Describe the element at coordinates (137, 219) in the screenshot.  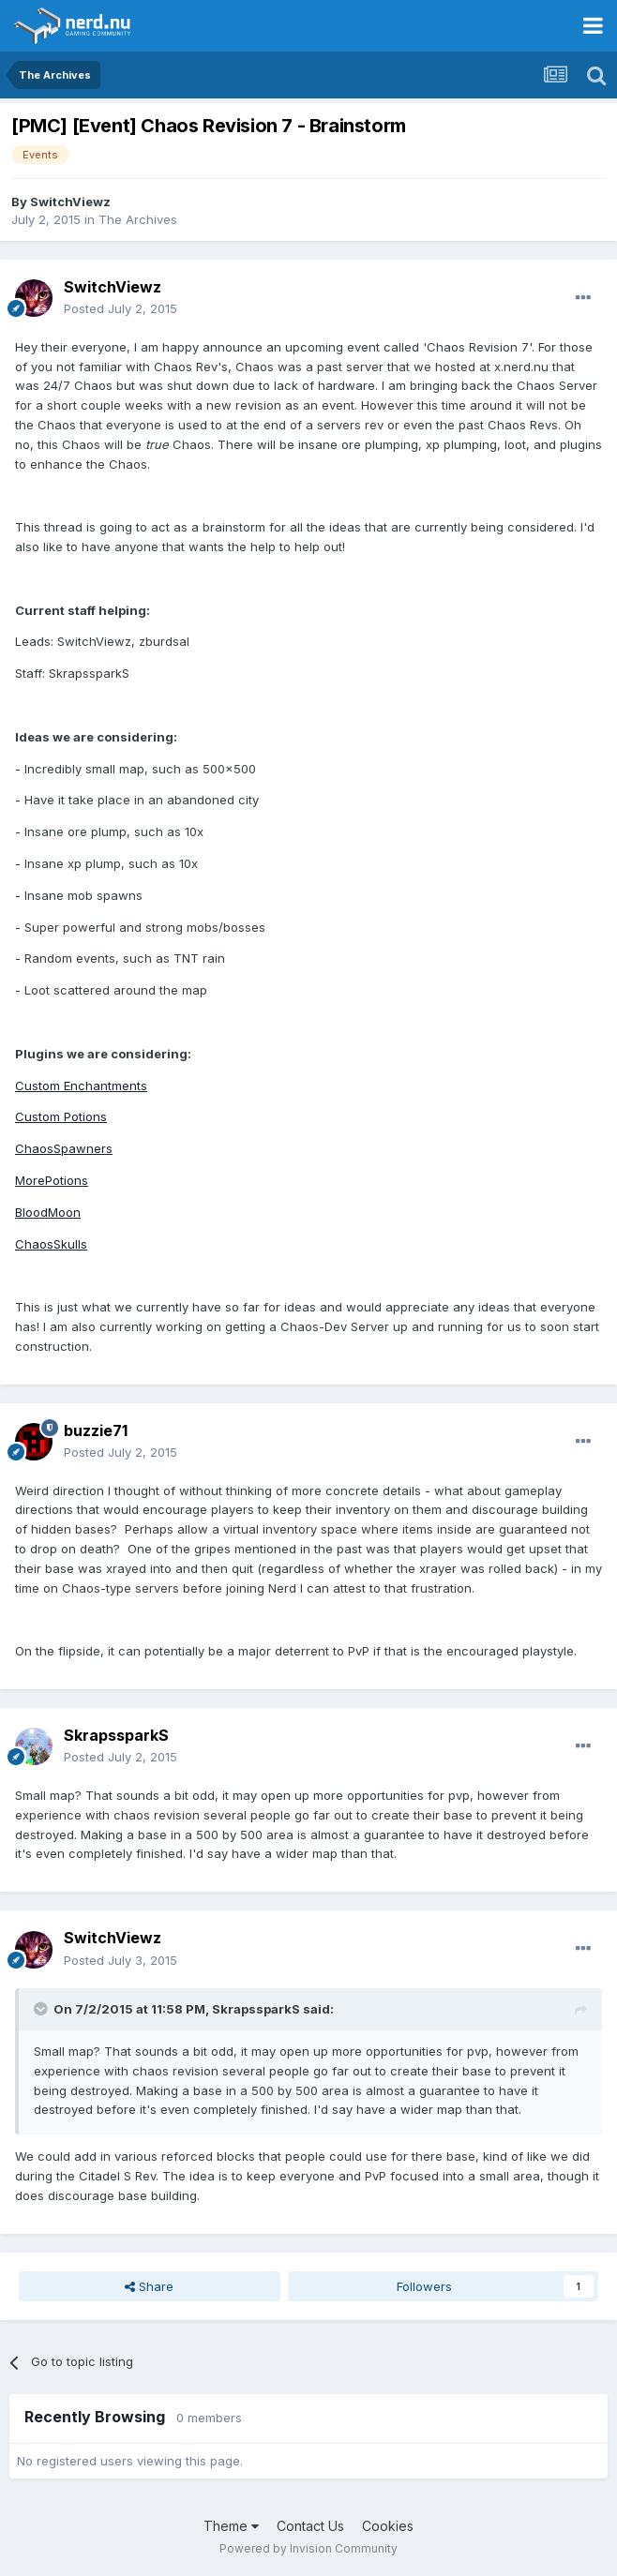
I see `The Archives` at that location.